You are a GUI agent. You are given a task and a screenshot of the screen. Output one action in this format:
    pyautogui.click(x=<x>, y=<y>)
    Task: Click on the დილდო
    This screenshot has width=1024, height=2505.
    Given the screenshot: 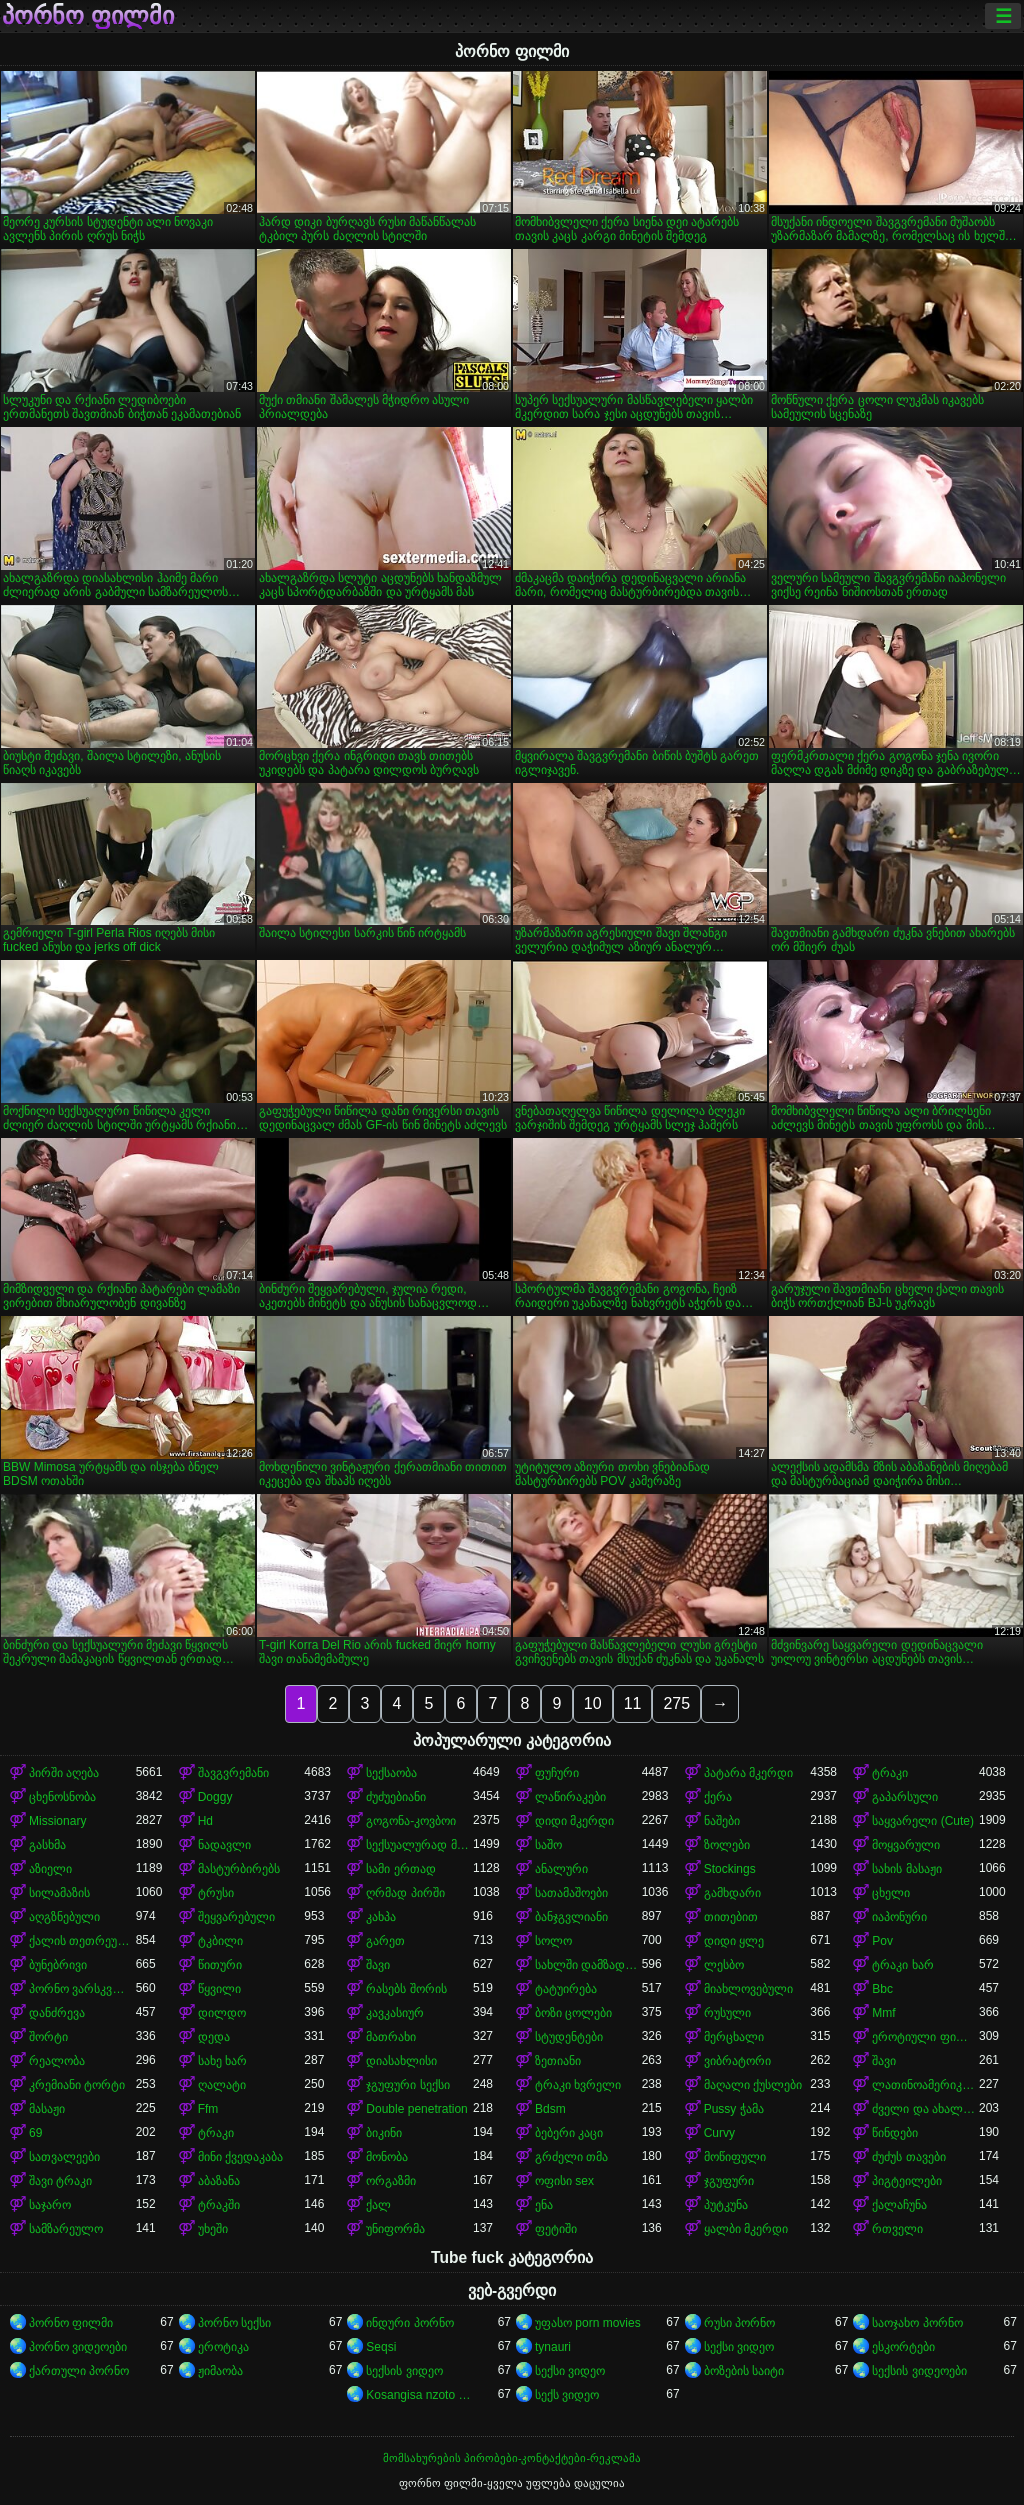 What is the action you would take?
    pyautogui.click(x=222, y=2013)
    